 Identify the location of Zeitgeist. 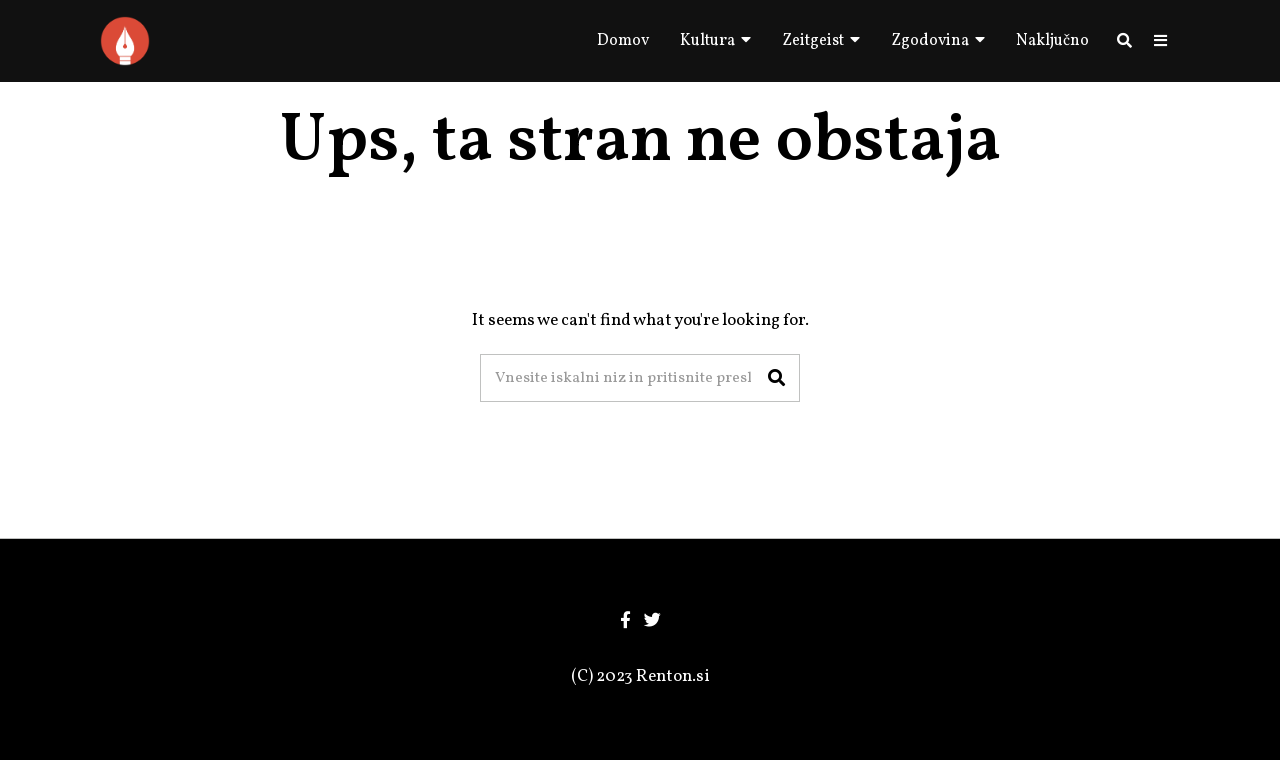
(813, 41).